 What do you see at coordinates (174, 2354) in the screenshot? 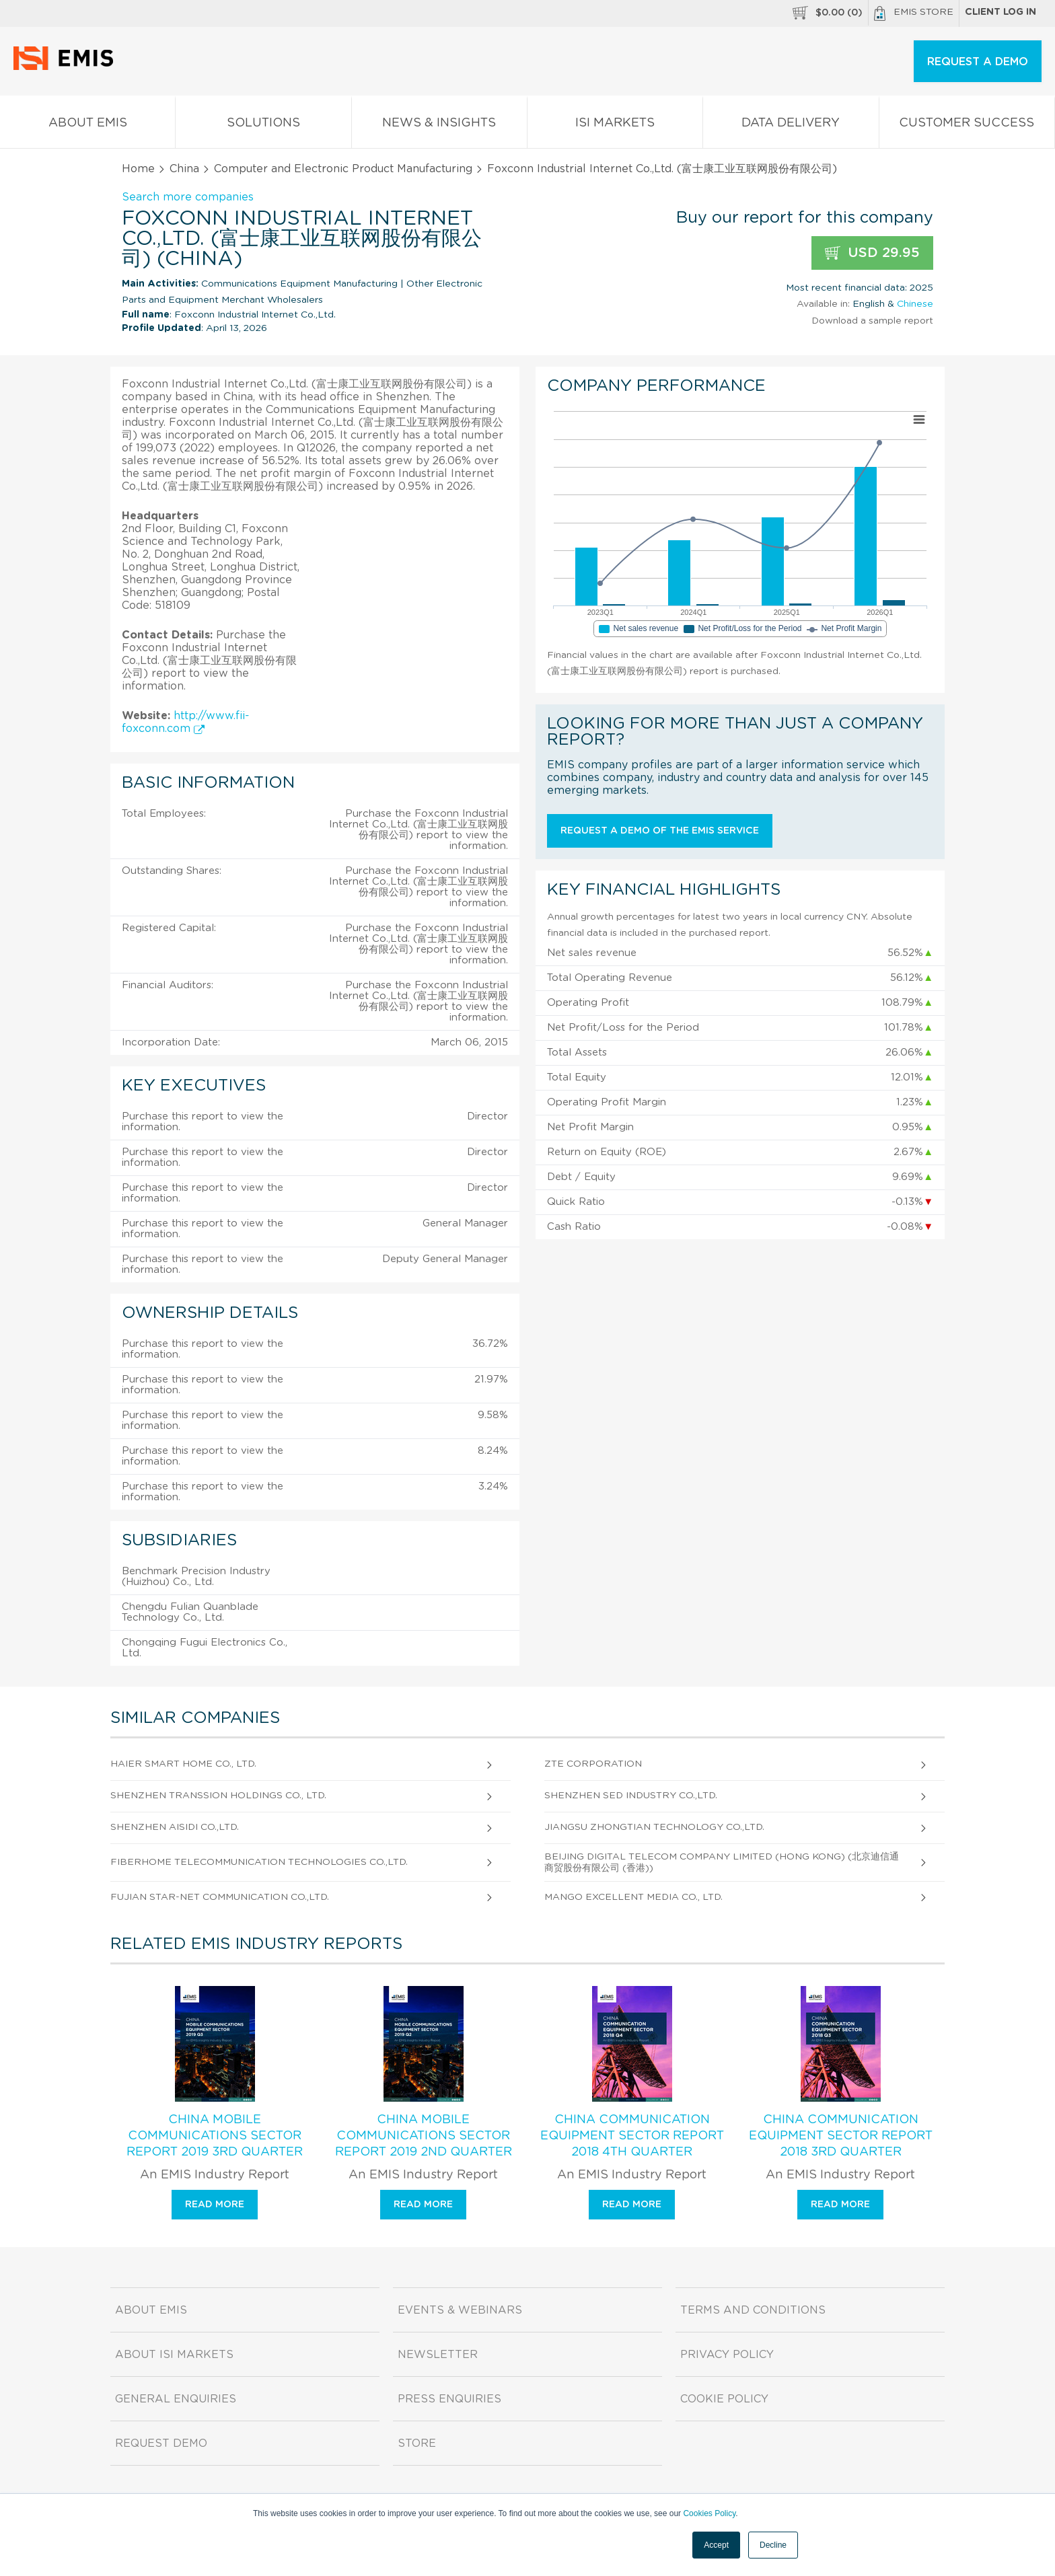
I see `About ISI Markets` at bounding box center [174, 2354].